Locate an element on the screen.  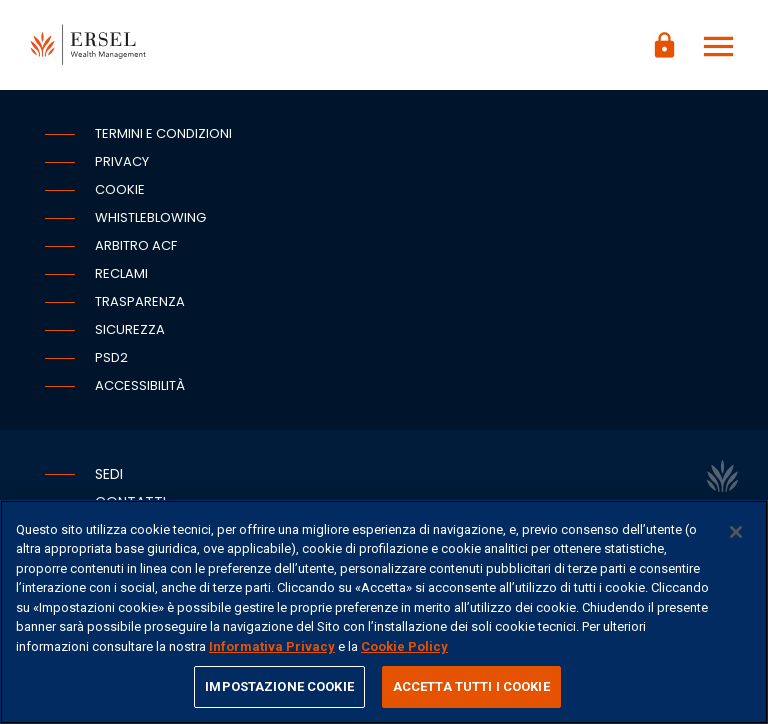
ACCETTA TUTTI I COOKIE is located at coordinates (471, 686).